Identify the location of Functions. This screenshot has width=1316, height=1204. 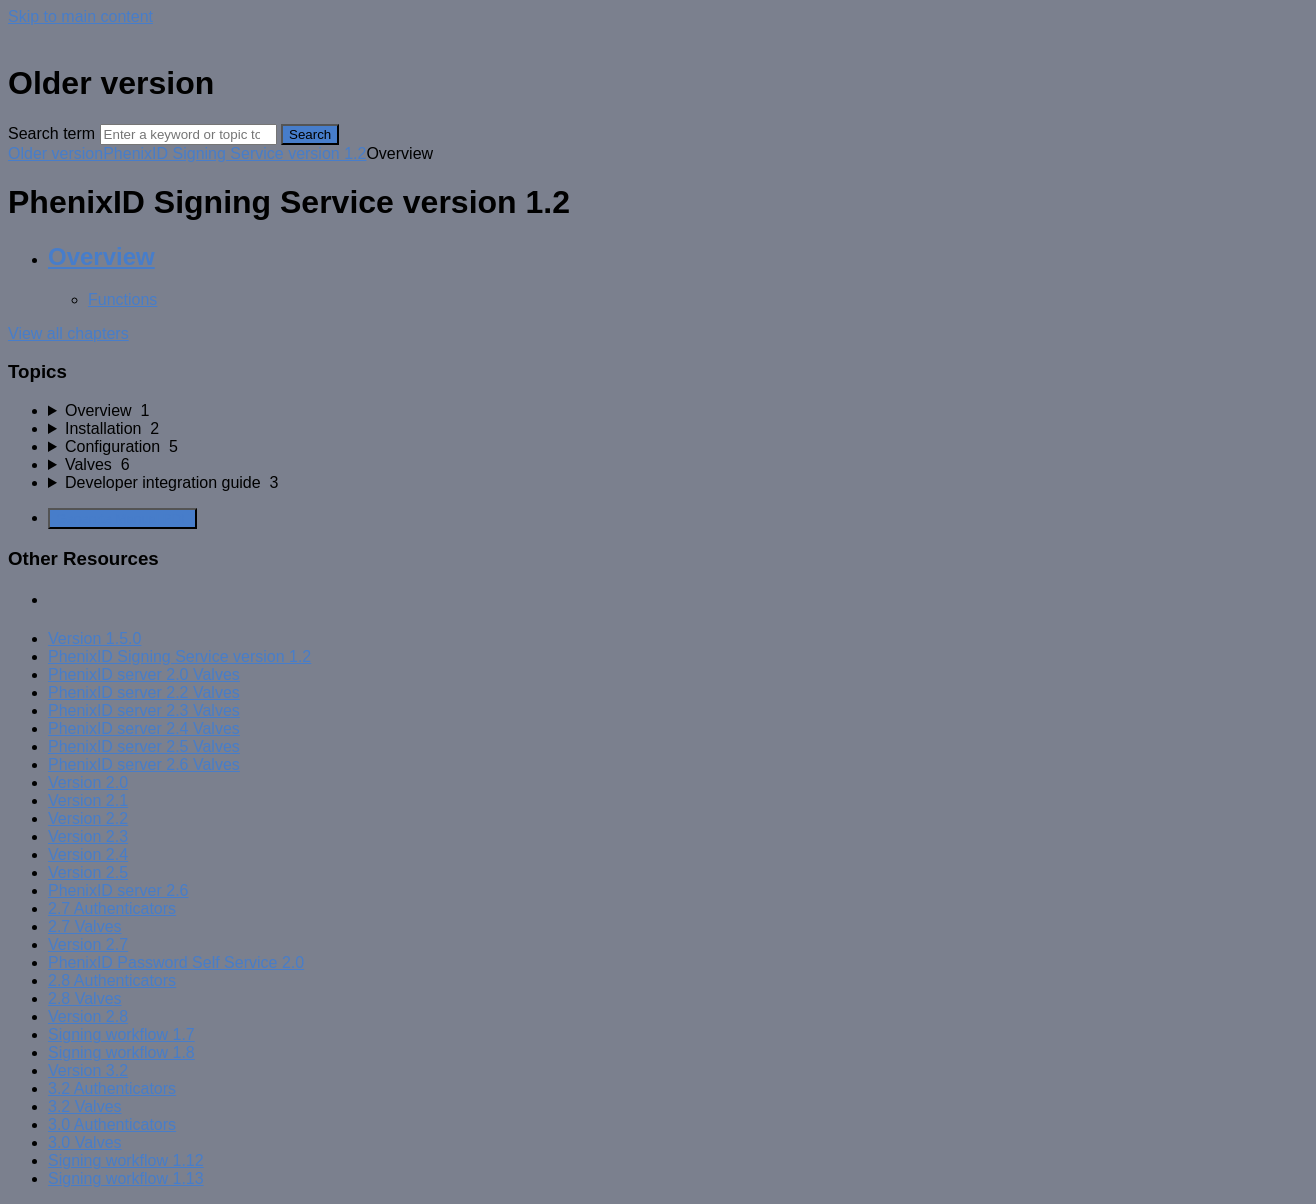
(122, 299).